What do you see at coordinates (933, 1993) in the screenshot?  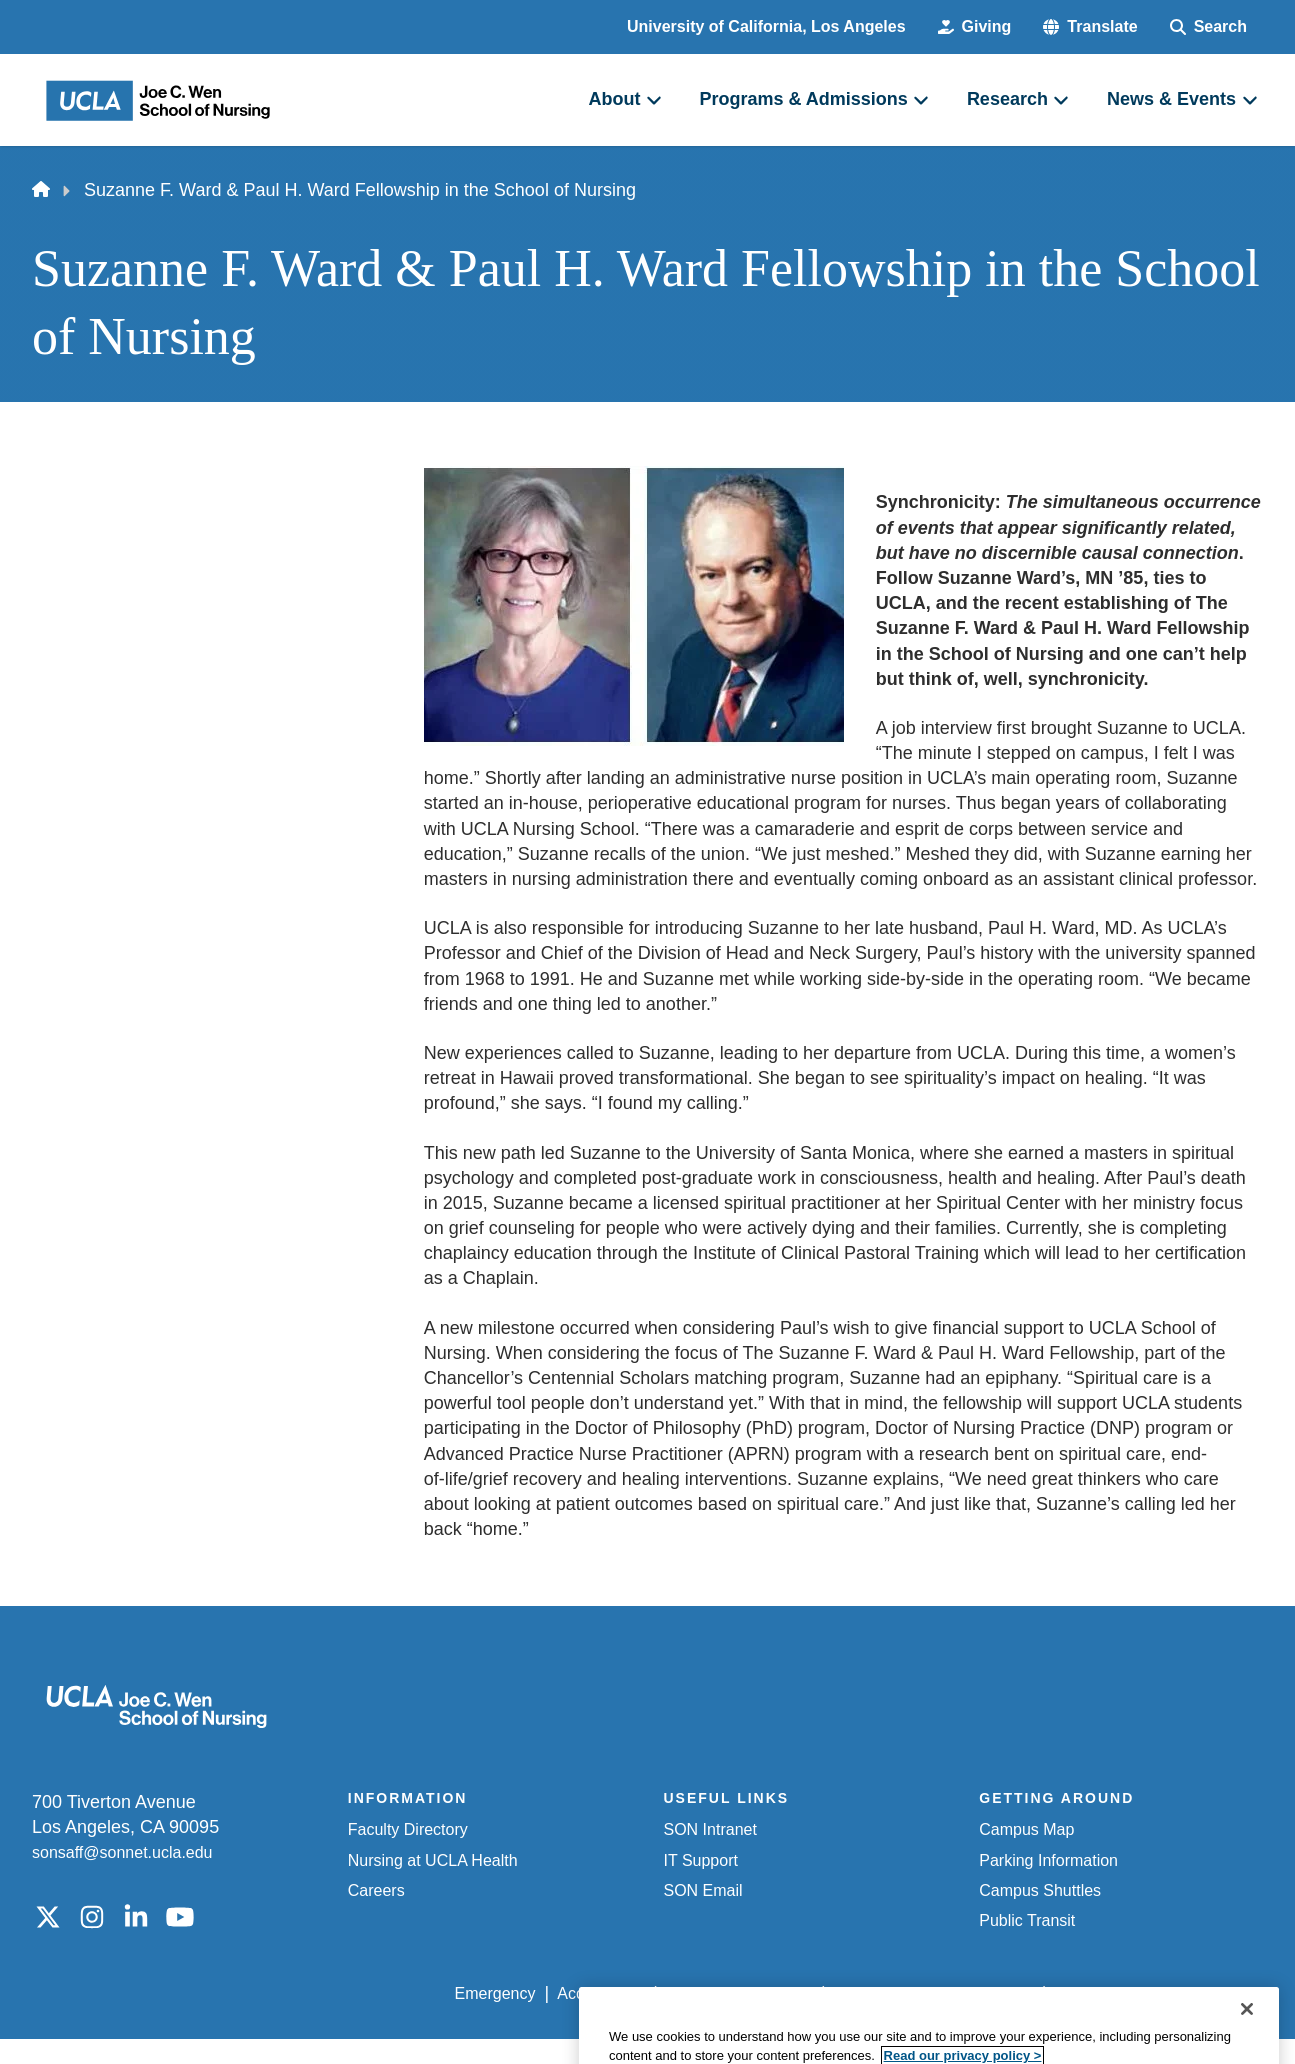 I see `UCLA Health Privacy Notice` at bounding box center [933, 1993].